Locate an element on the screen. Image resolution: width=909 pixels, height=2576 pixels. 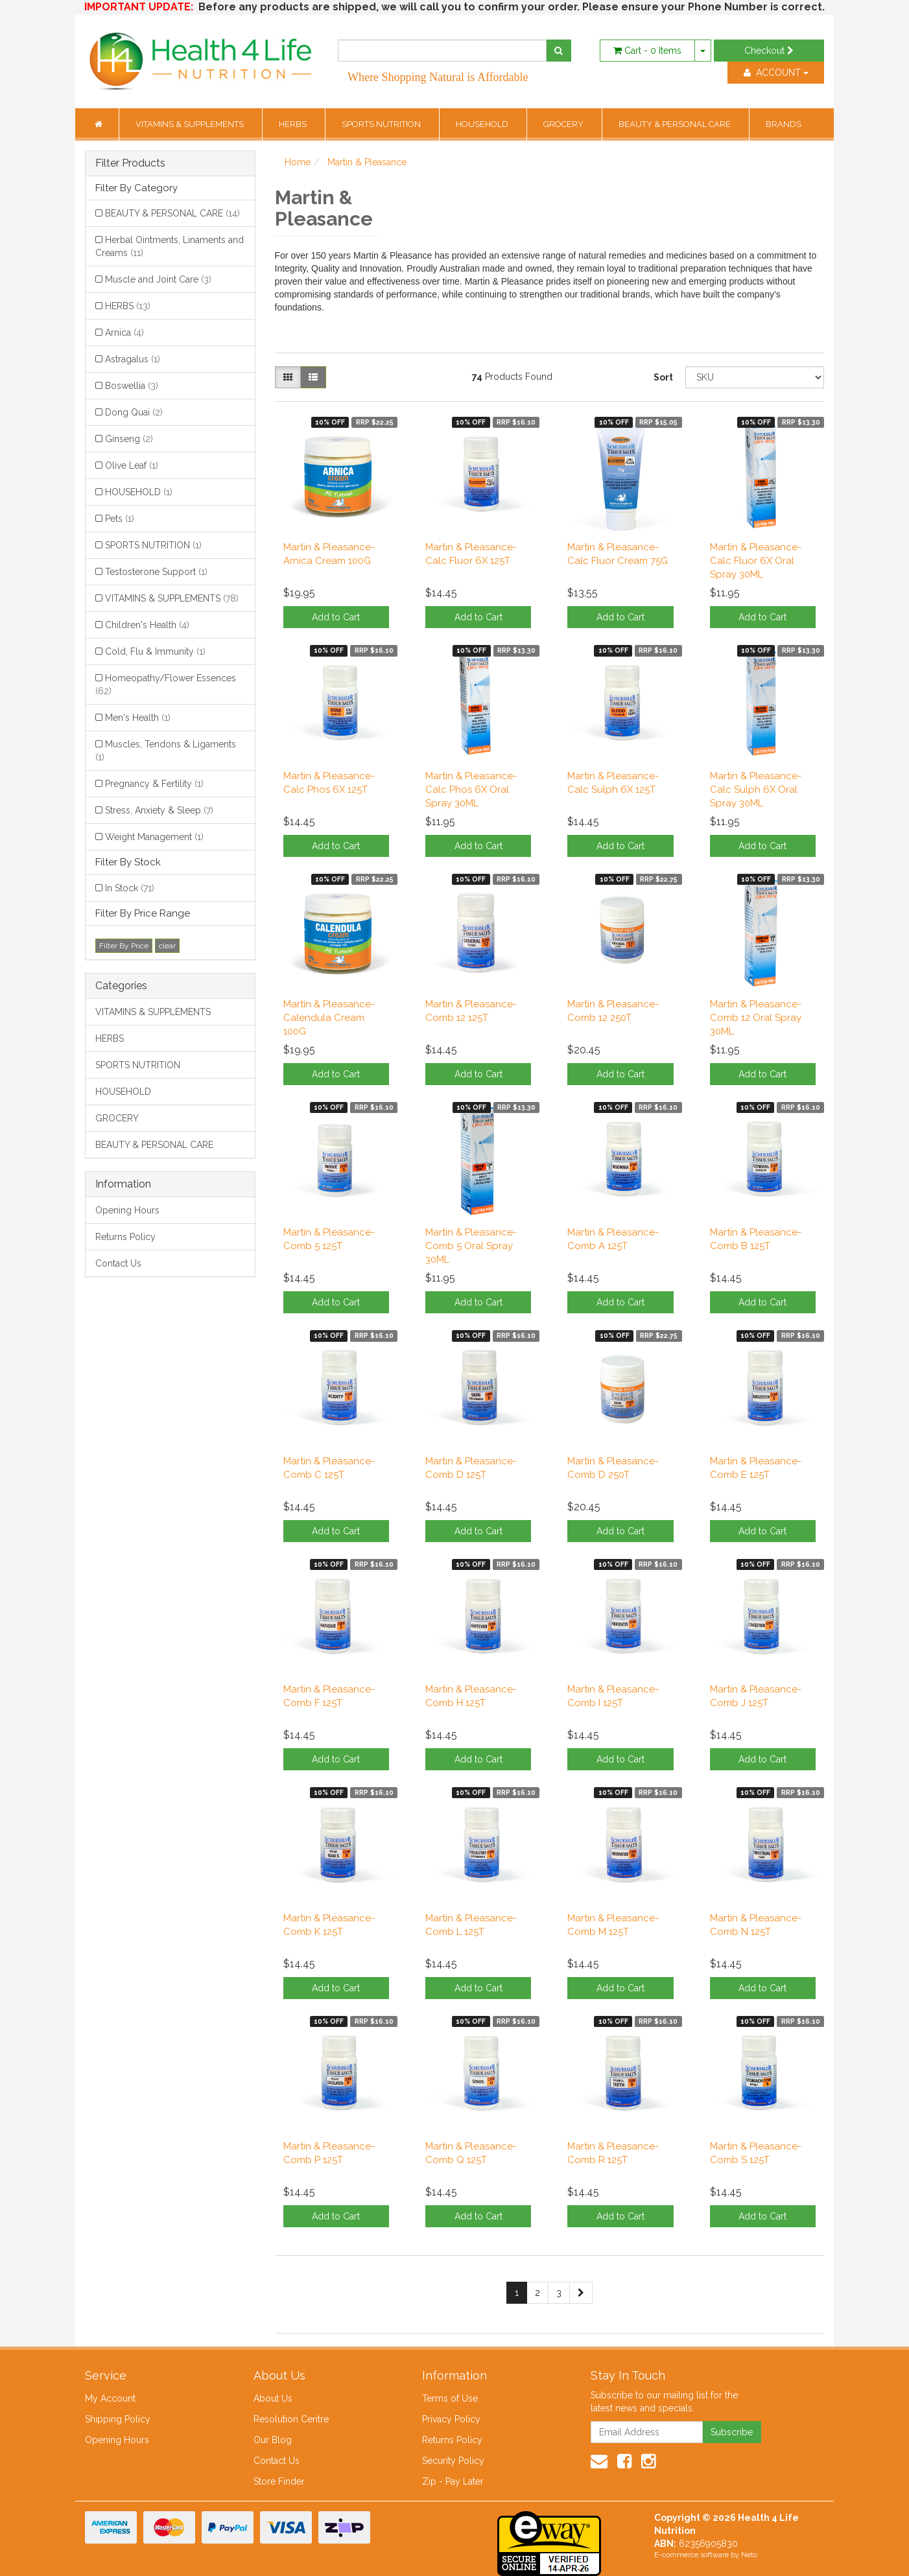
Herbal Ointments, Linaments and Creams is located at coordinates (169, 246).